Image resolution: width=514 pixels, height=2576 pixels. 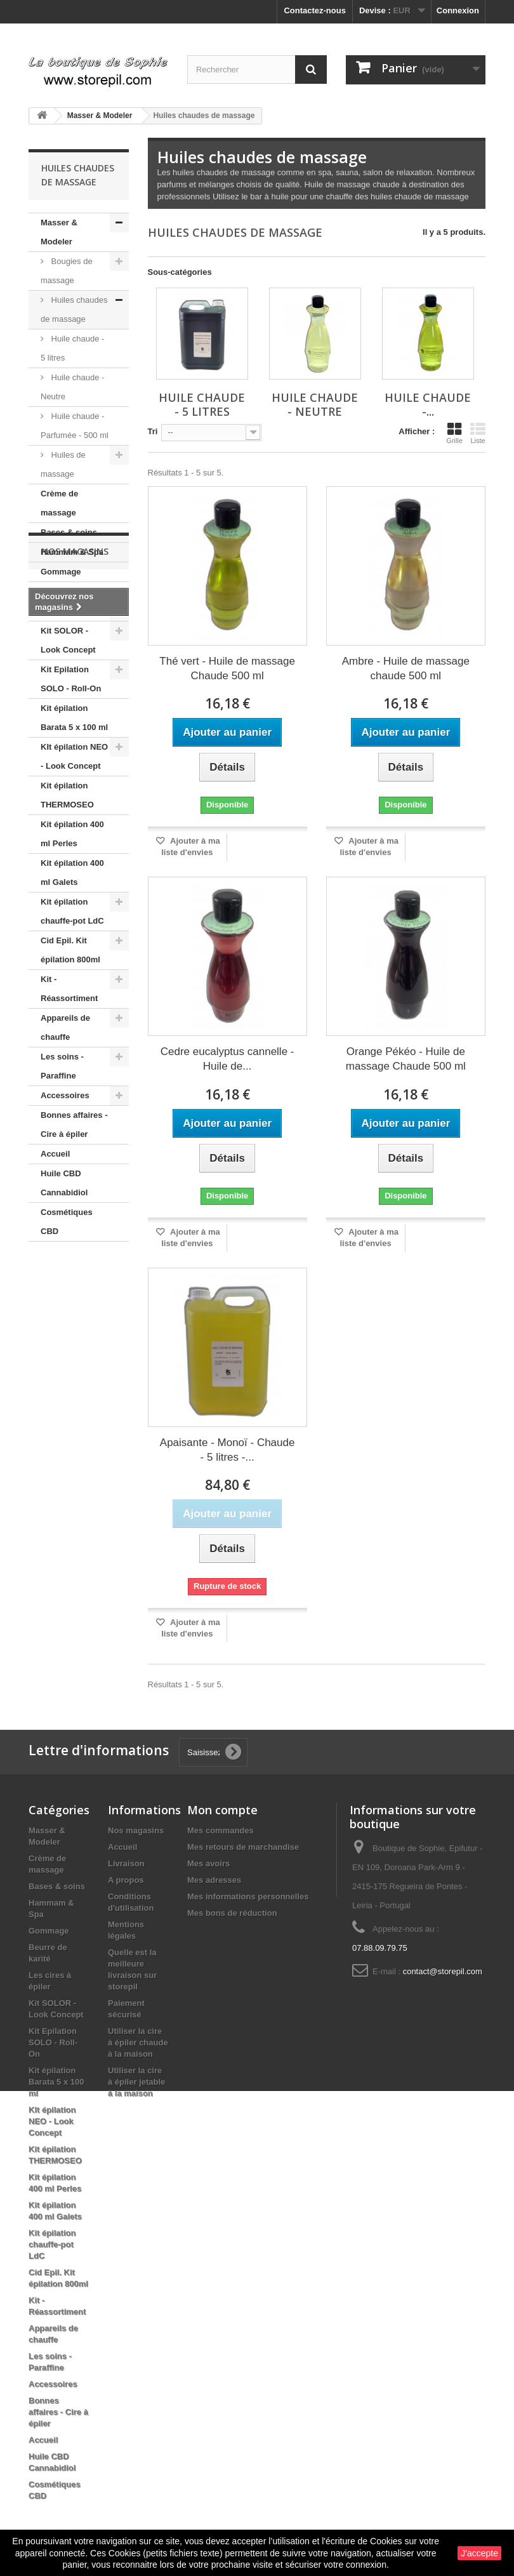 What do you see at coordinates (406, 1059) in the screenshot?
I see `Orange Pékéo - Huile de massage Chaude 500 ml` at bounding box center [406, 1059].